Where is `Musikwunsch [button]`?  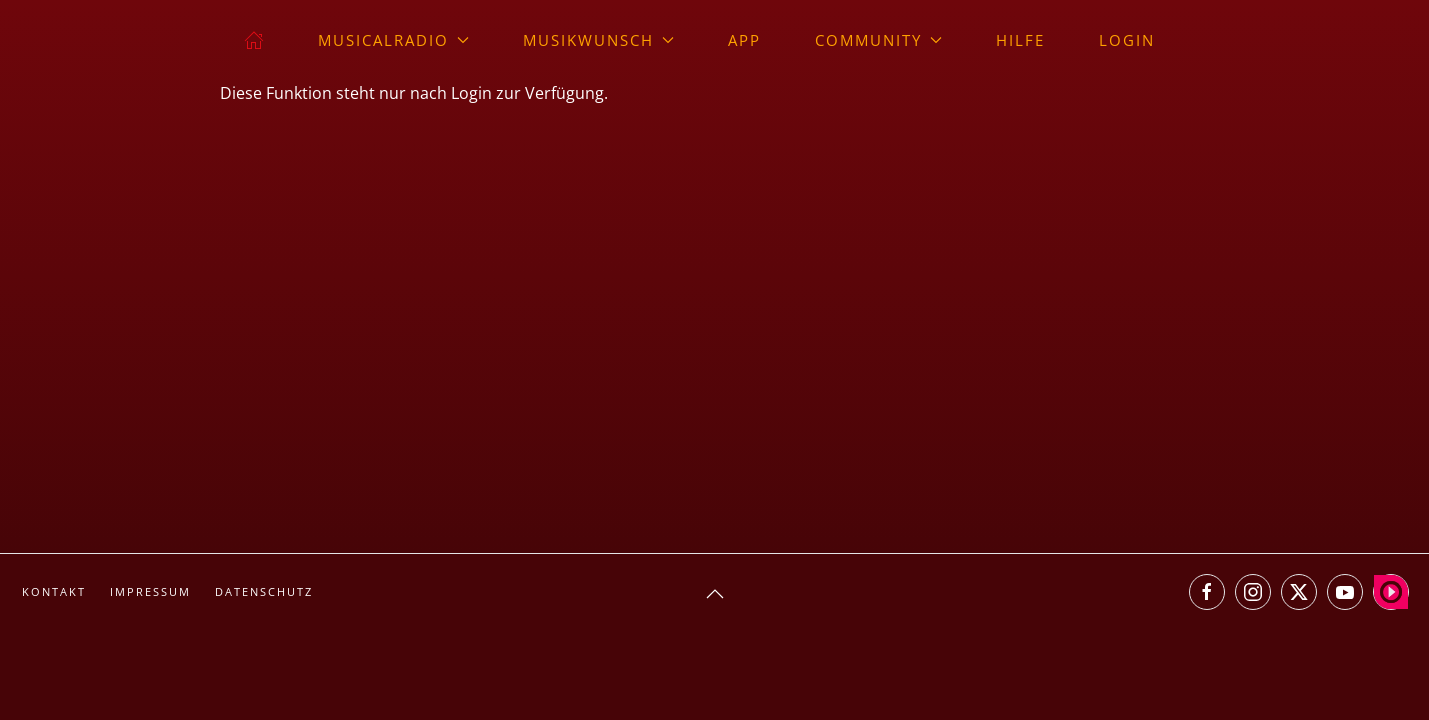
Musikwunsch [button] is located at coordinates (598, 40).